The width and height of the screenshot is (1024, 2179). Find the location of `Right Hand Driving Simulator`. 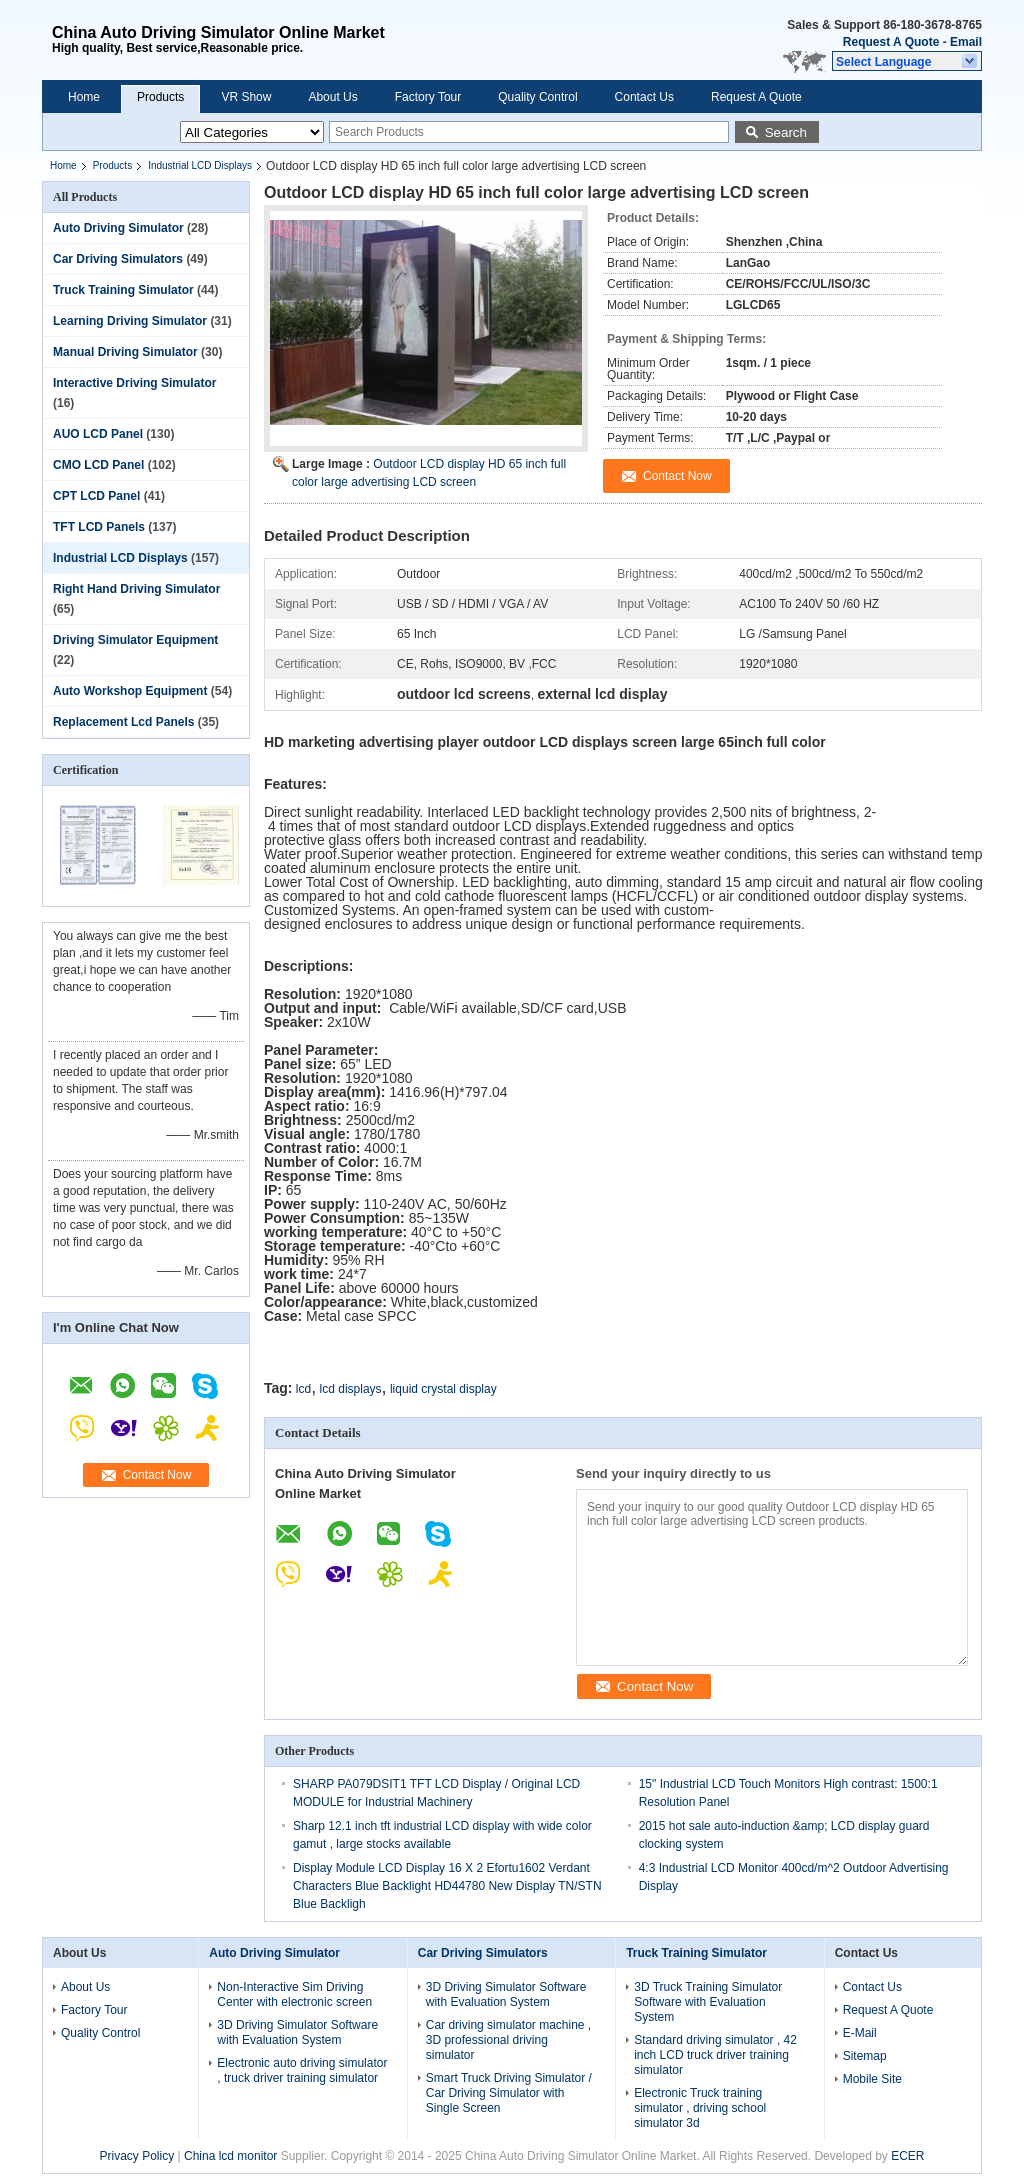

Right Hand Driving Simulator is located at coordinates (136, 589).